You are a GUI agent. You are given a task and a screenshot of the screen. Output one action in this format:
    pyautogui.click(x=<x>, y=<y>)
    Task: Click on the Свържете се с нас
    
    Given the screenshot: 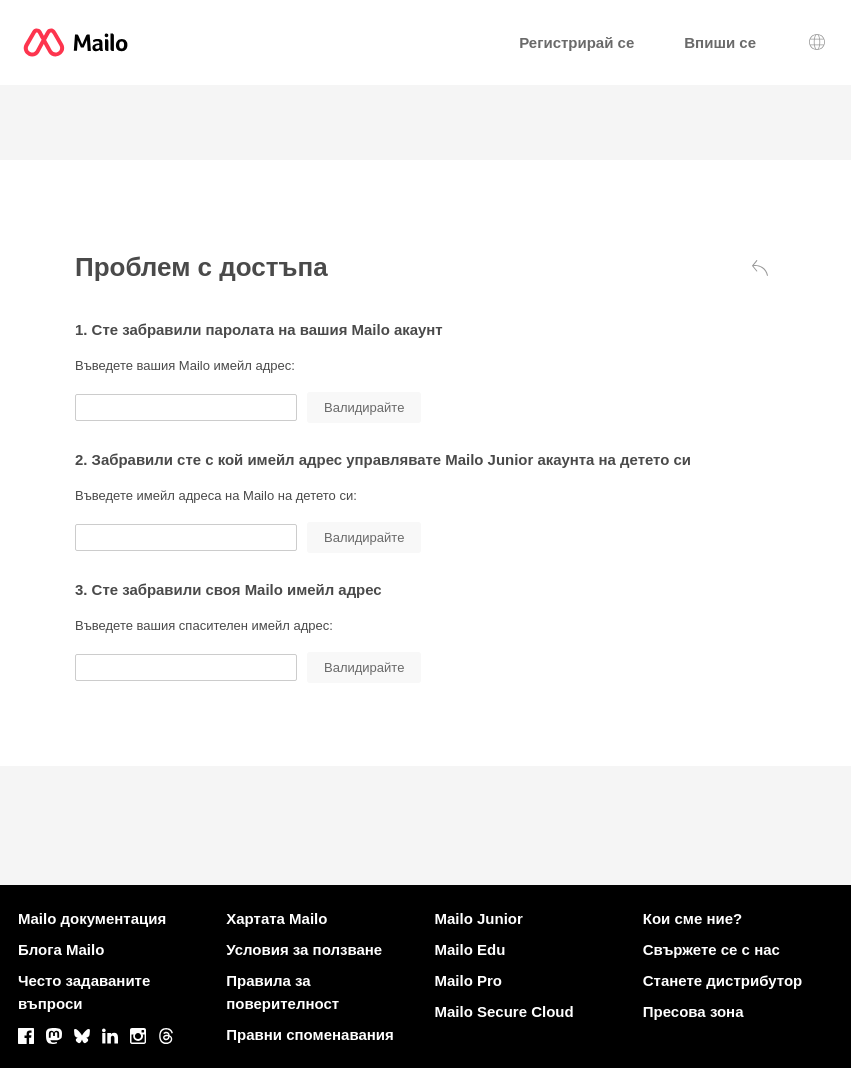 What is the action you would take?
    pyautogui.click(x=711, y=949)
    